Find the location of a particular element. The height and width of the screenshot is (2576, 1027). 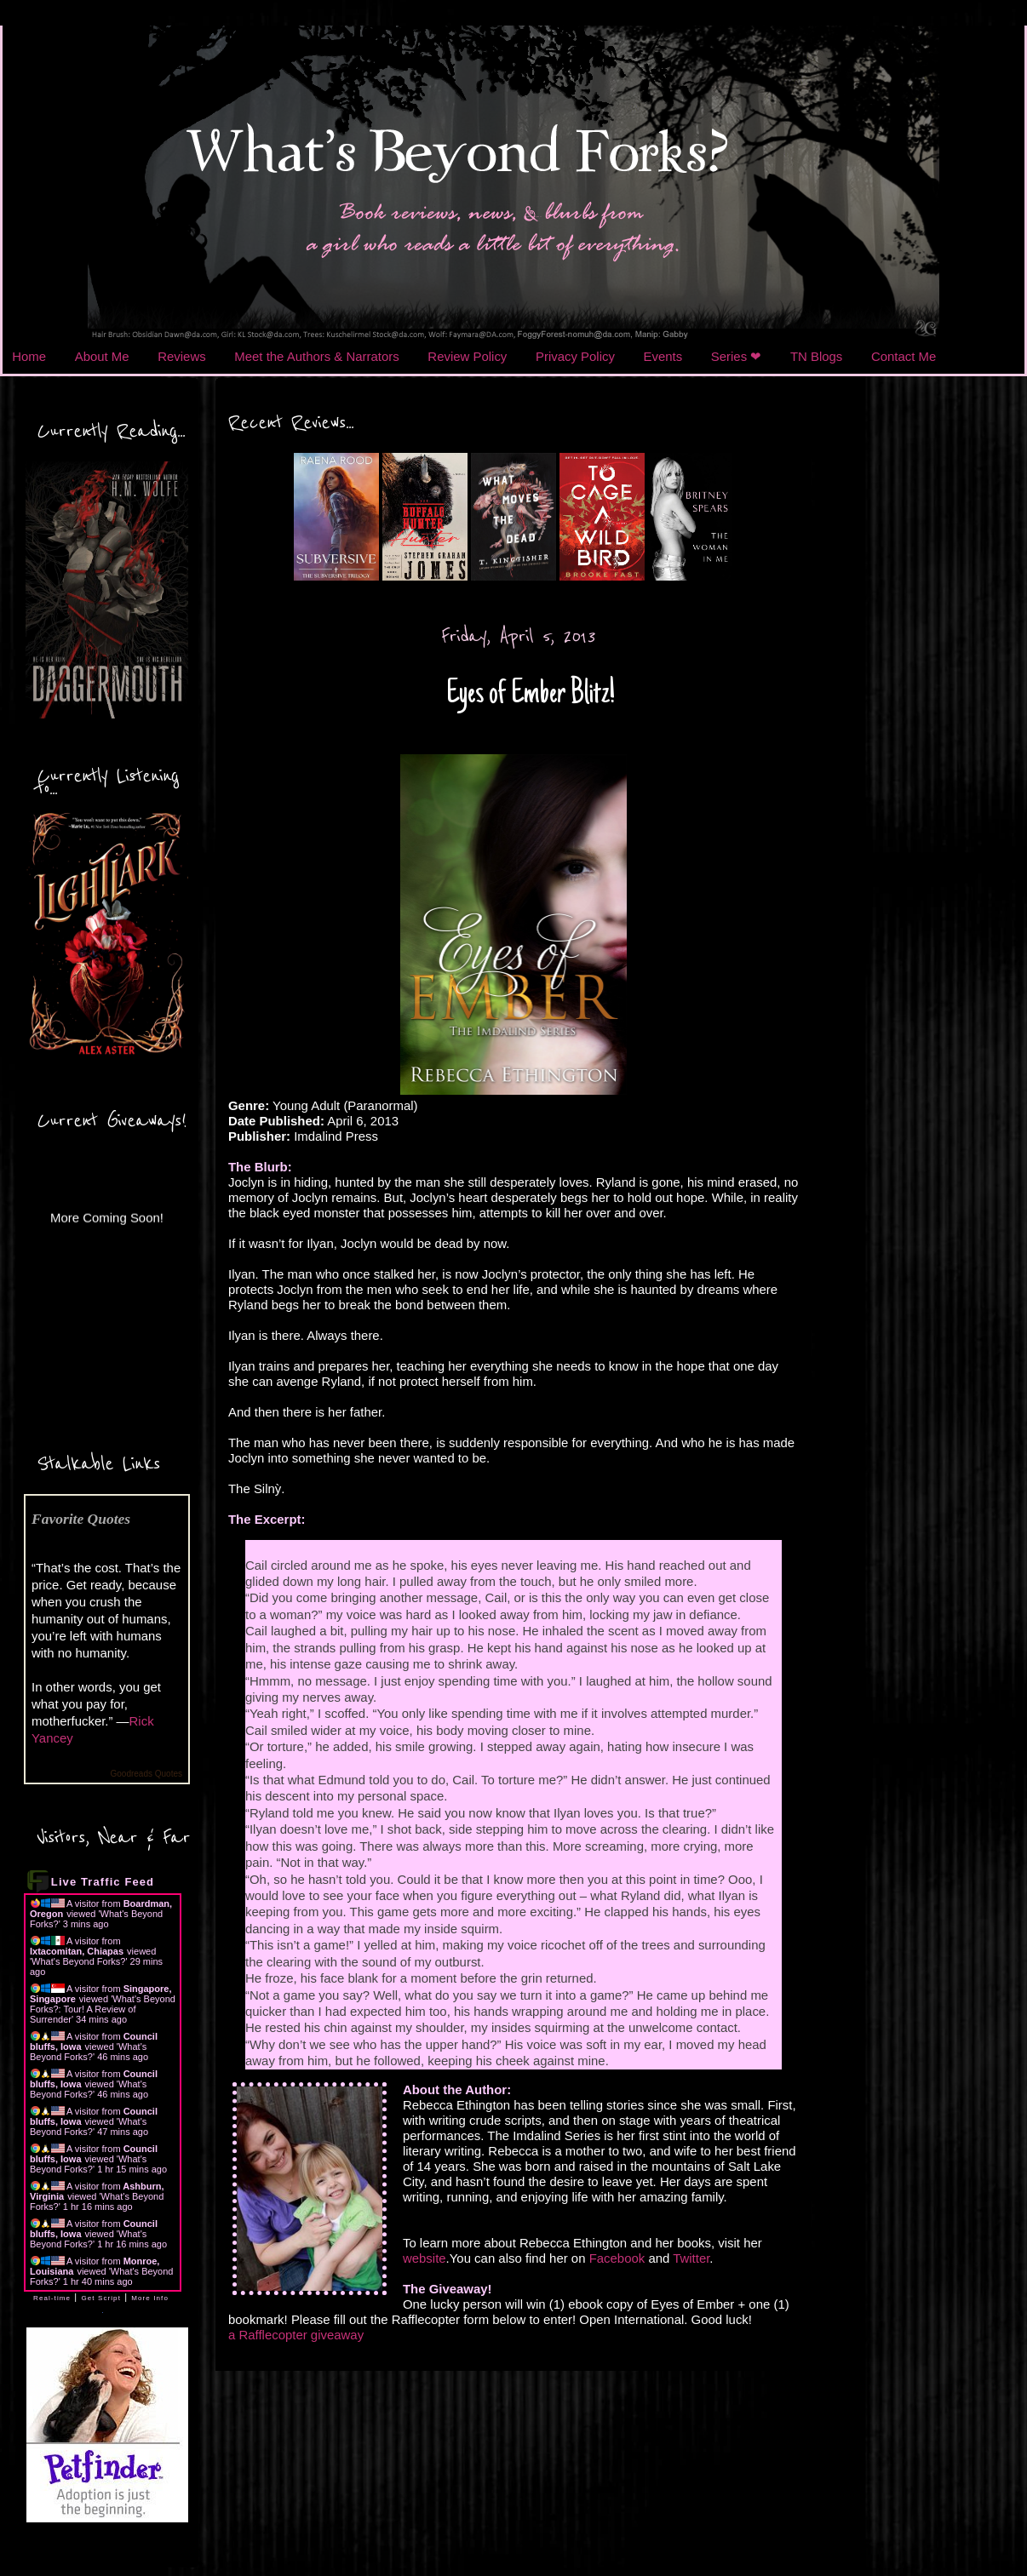

Home is located at coordinates (29, 356).